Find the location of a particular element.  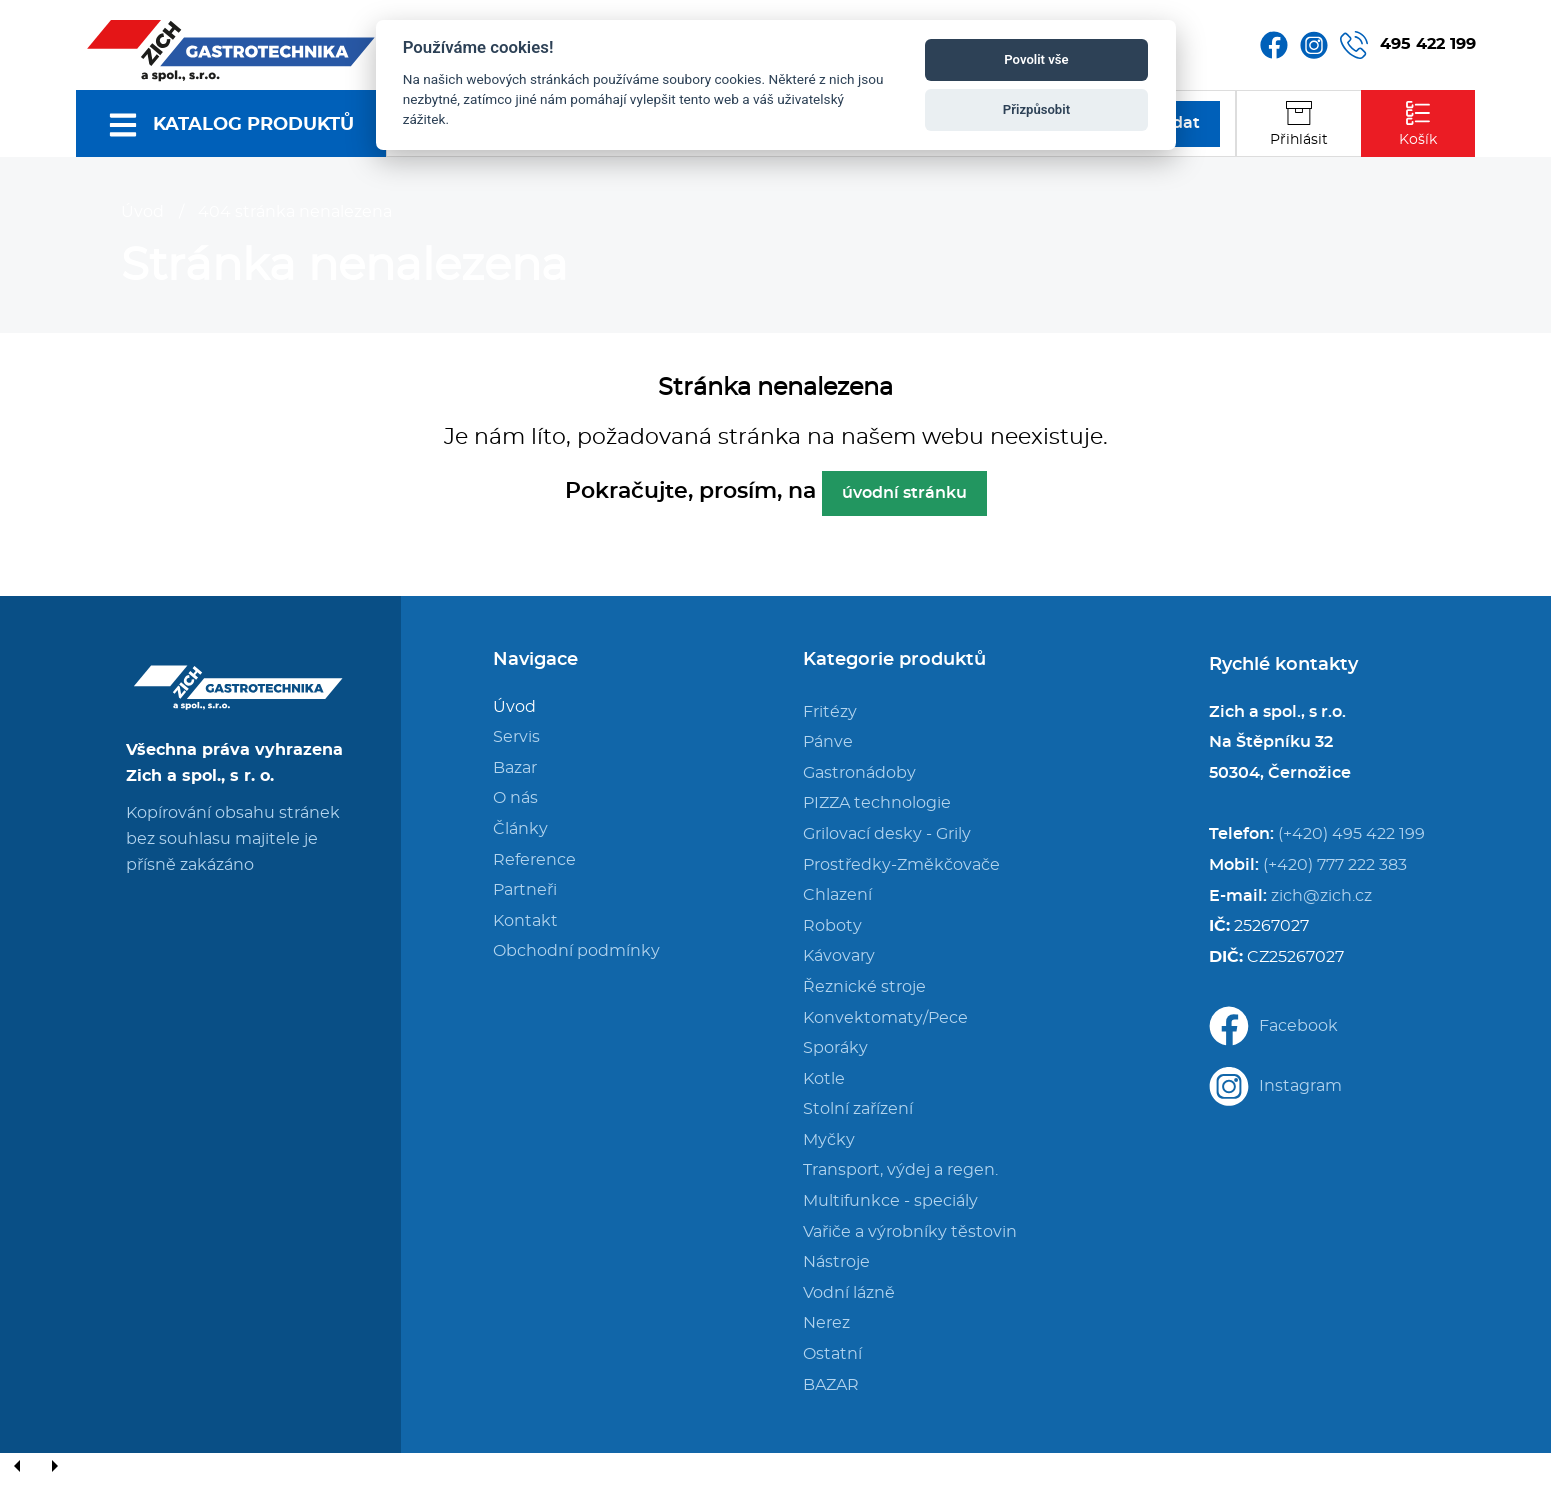

BAZAR is located at coordinates (831, 1385).